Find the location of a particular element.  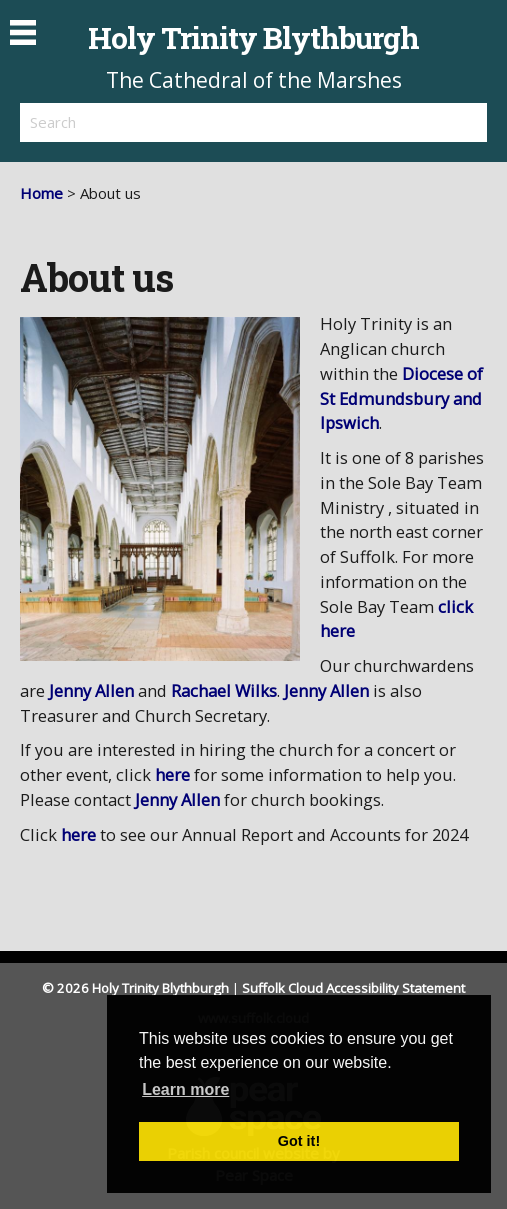

© 2026 Holy Trinity Blythburgh is located at coordinates (135, 988).